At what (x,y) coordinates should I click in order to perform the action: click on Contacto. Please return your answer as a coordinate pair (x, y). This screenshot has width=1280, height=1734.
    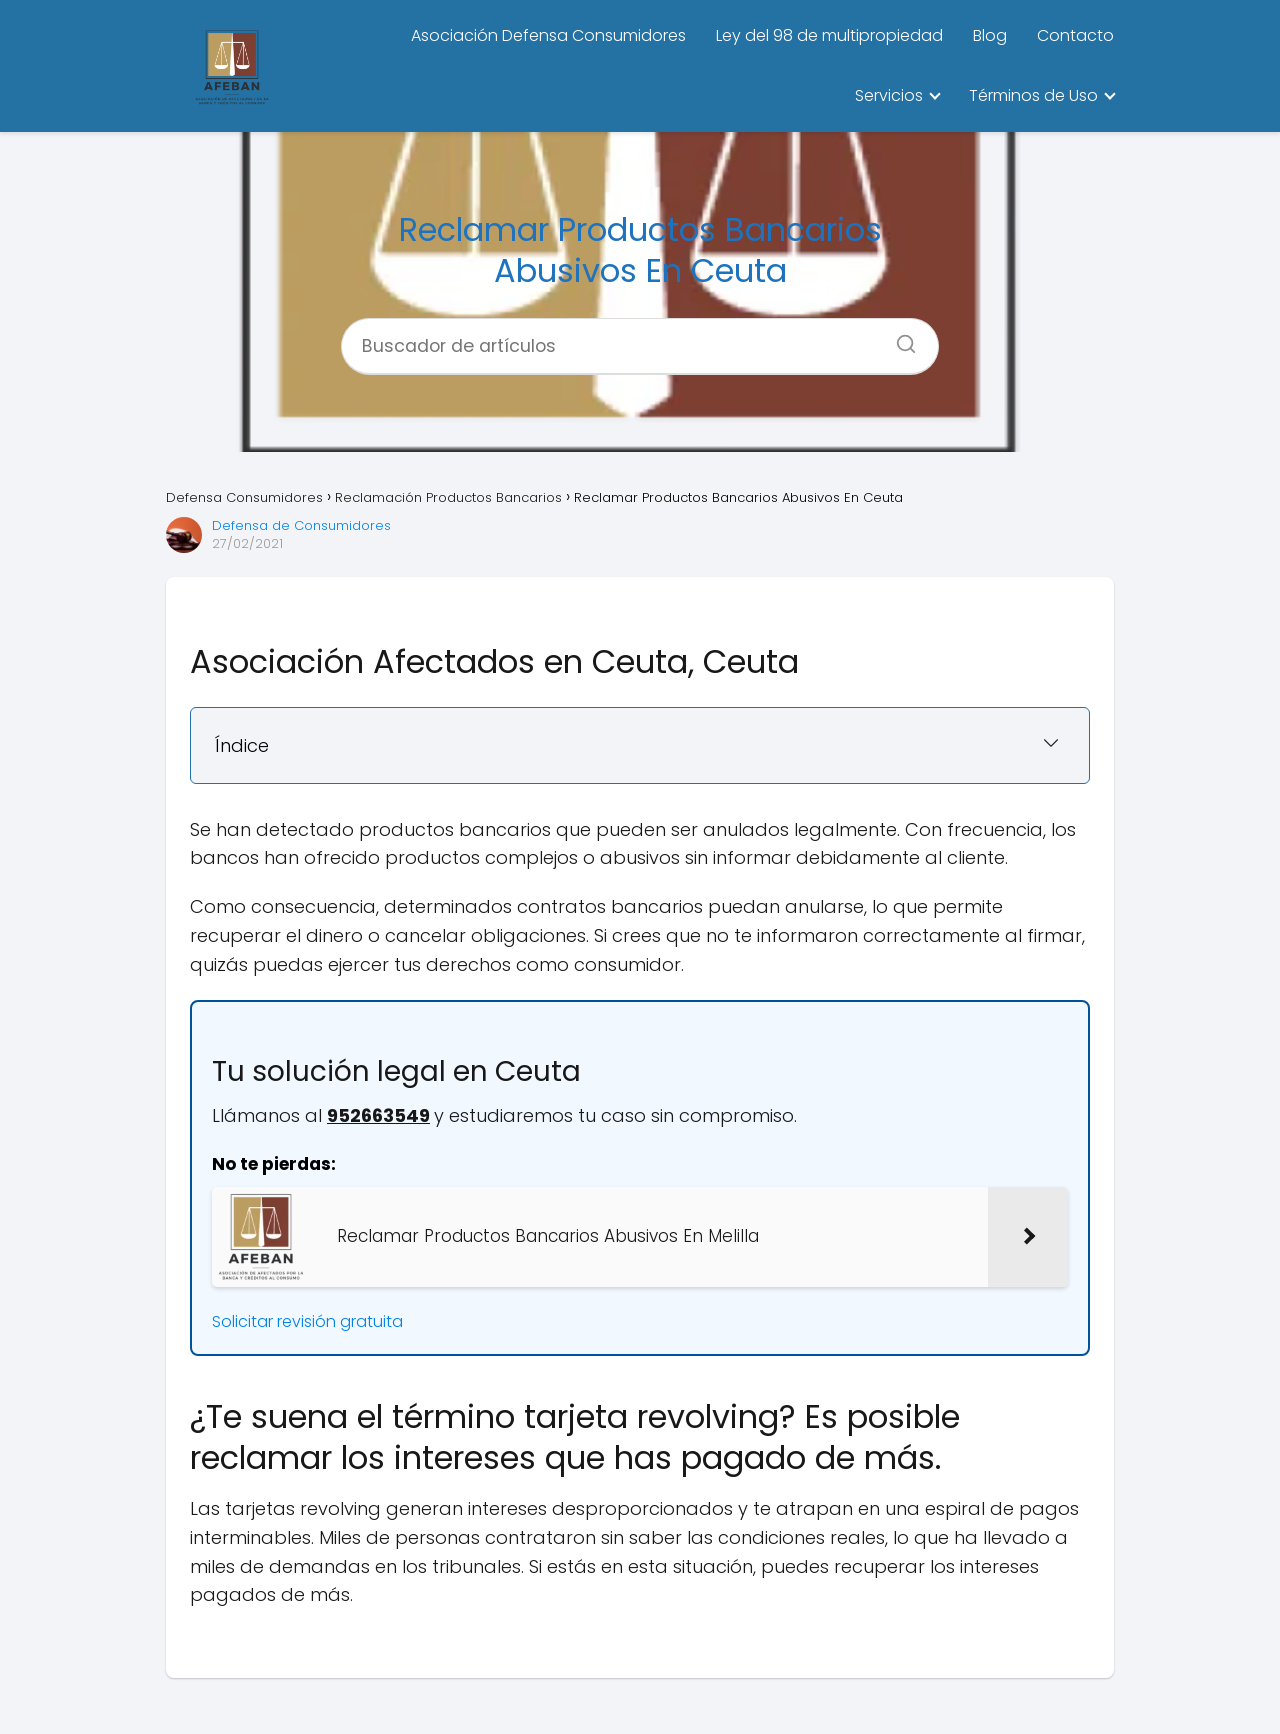
    Looking at the image, I should click on (1075, 35).